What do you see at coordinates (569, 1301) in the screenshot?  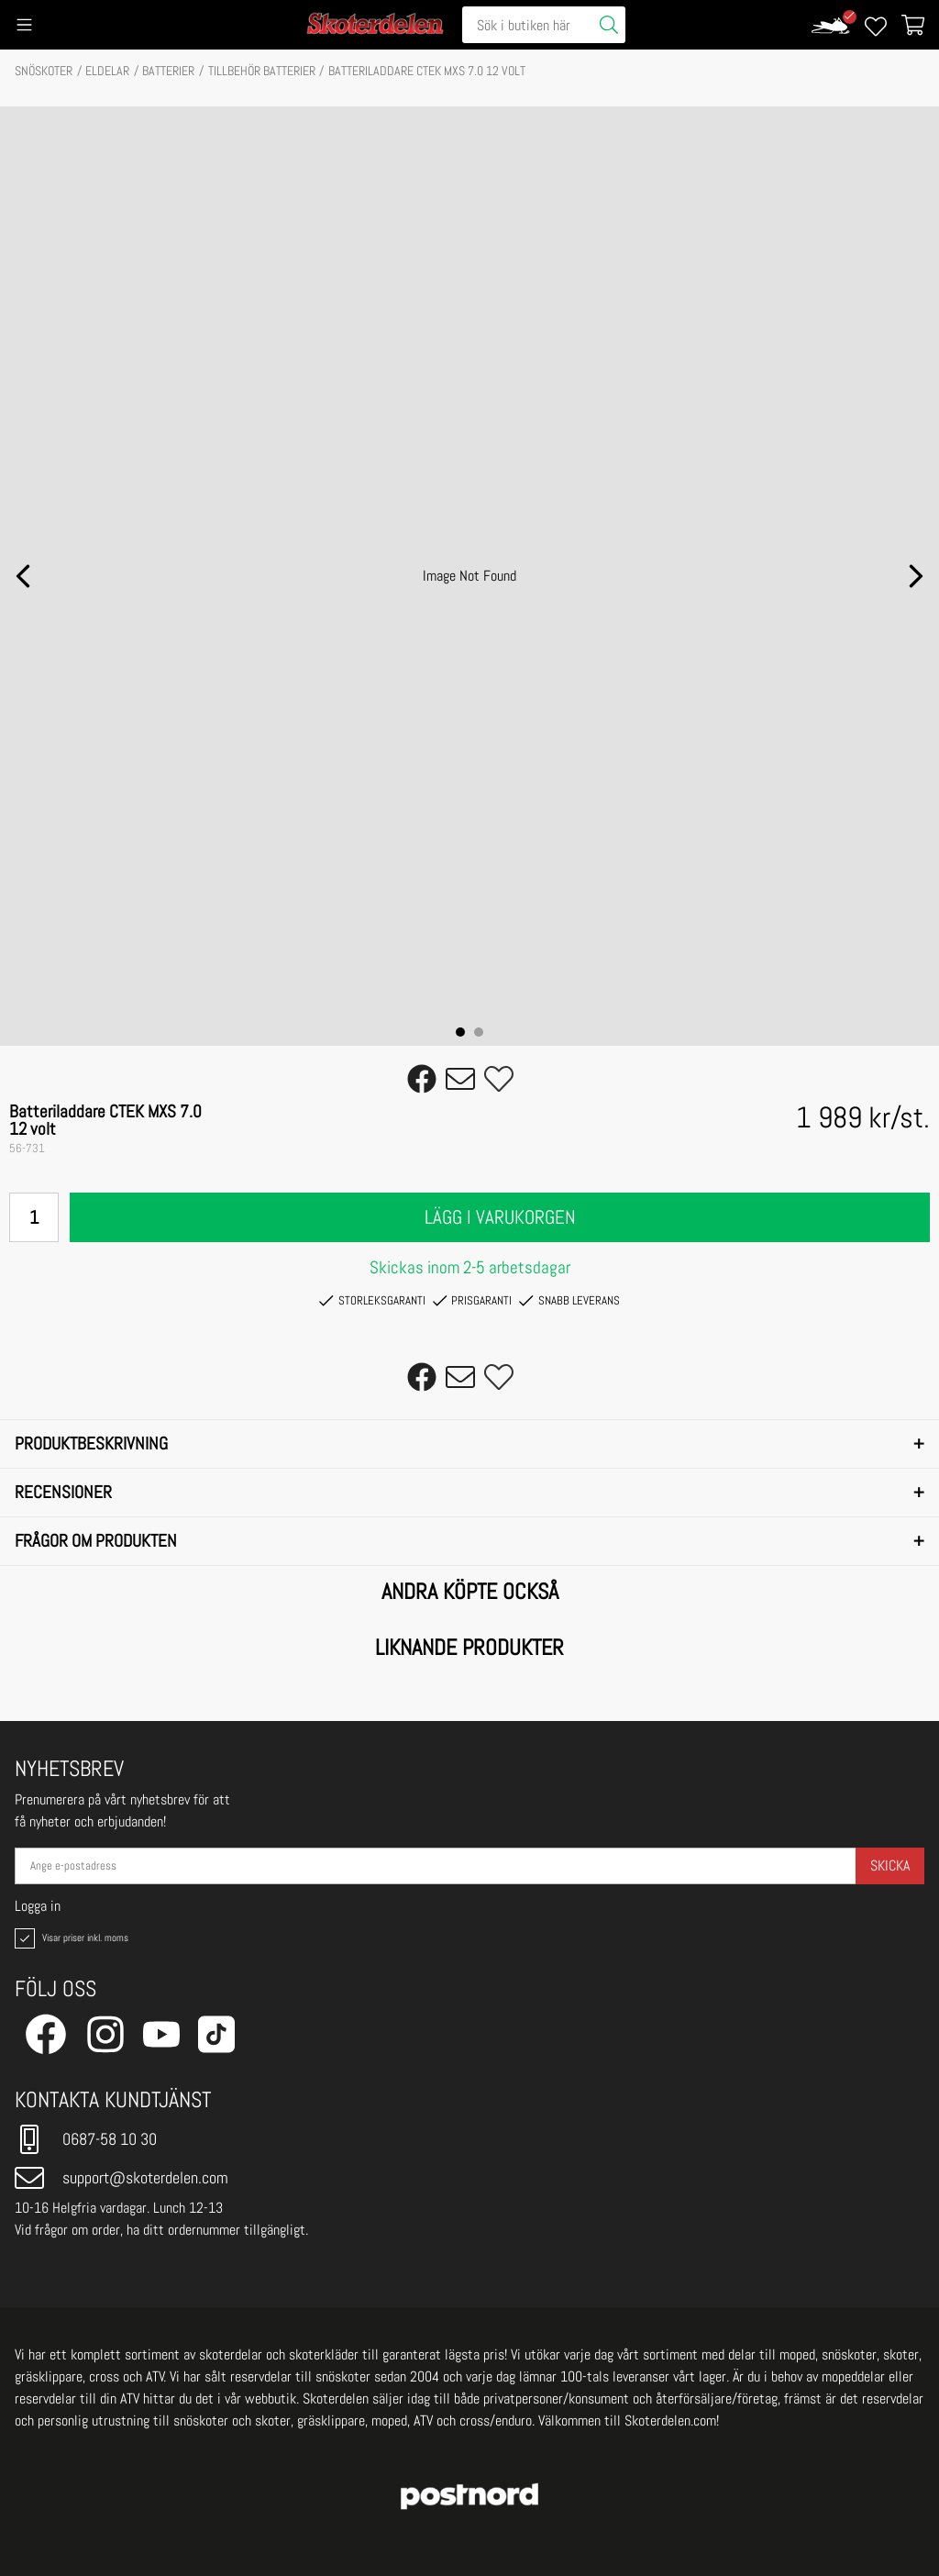 I see `Snabb leverans` at bounding box center [569, 1301].